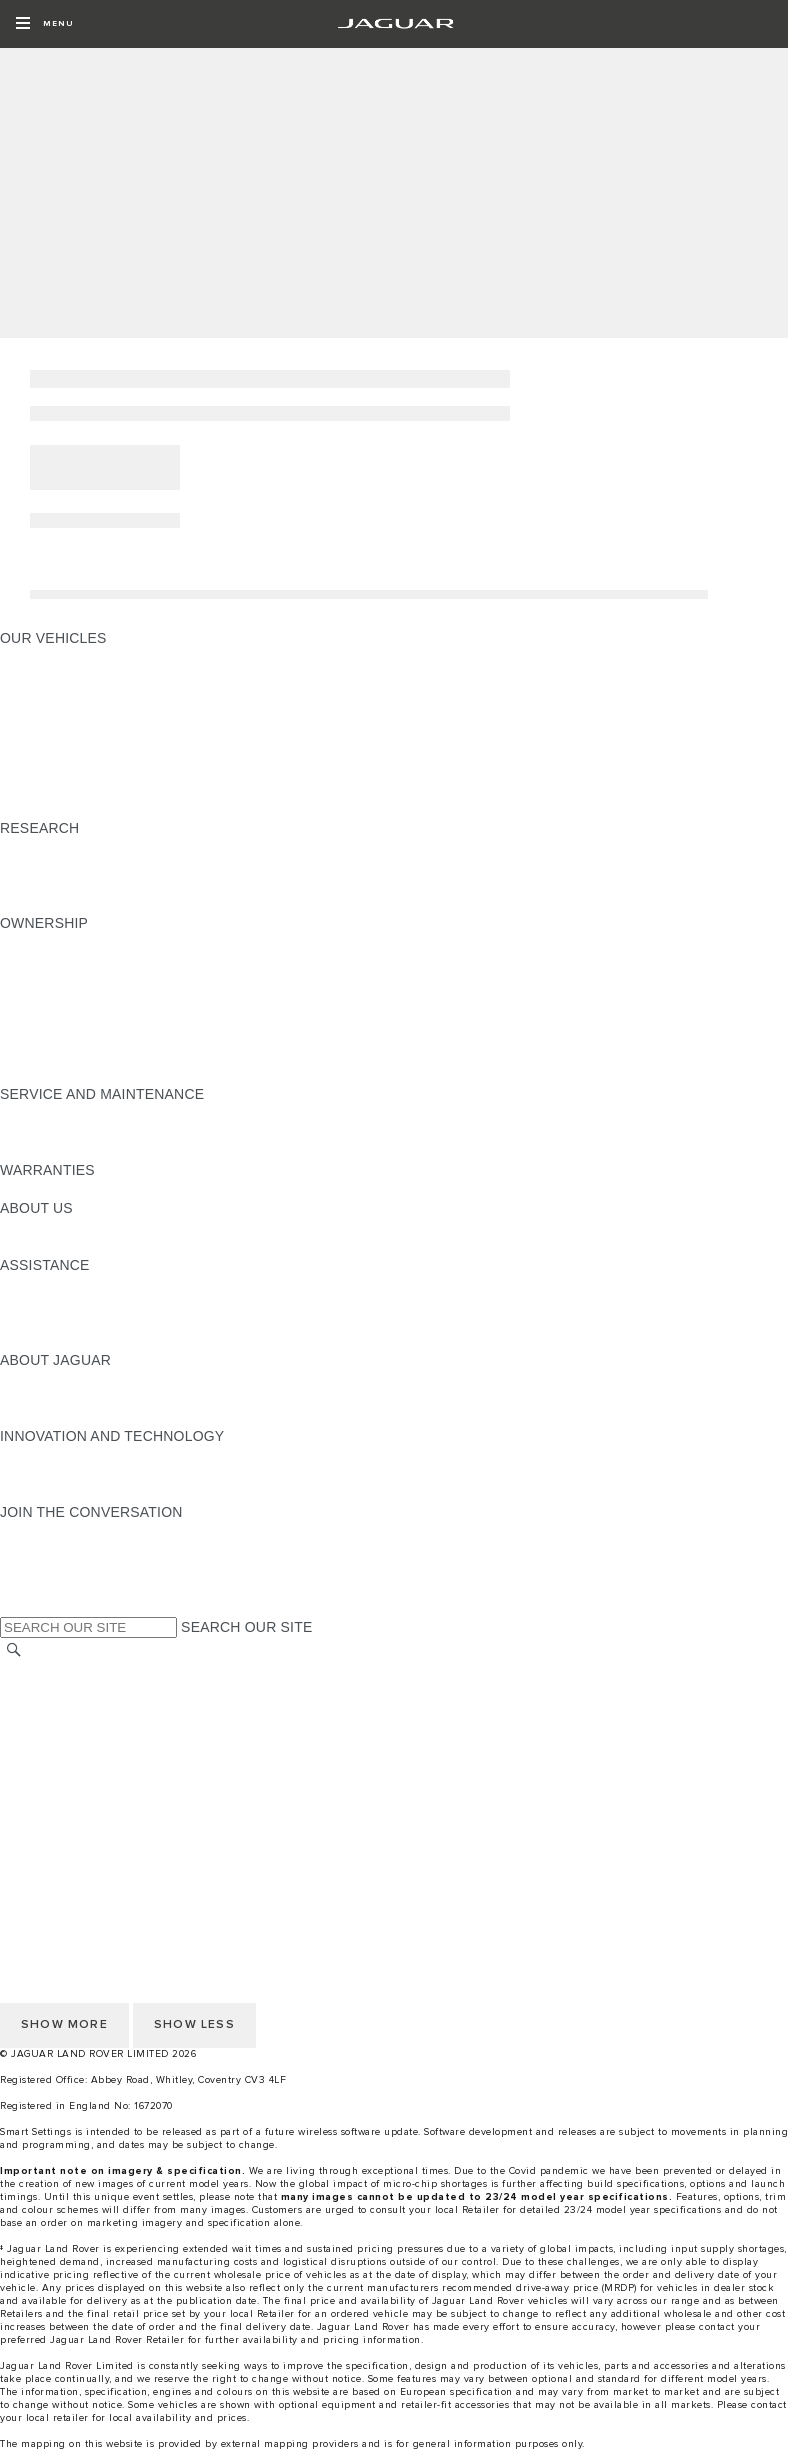 Image resolution: width=788 pixels, height=2451 pixels. Describe the element at coordinates (127, 885) in the screenshot. I see `ELECTRIC, PETROL OR NEW DIESEL​ [ELECTRIC, PETROL OR NEW DIESEL​:RESEARCH]` at that location.